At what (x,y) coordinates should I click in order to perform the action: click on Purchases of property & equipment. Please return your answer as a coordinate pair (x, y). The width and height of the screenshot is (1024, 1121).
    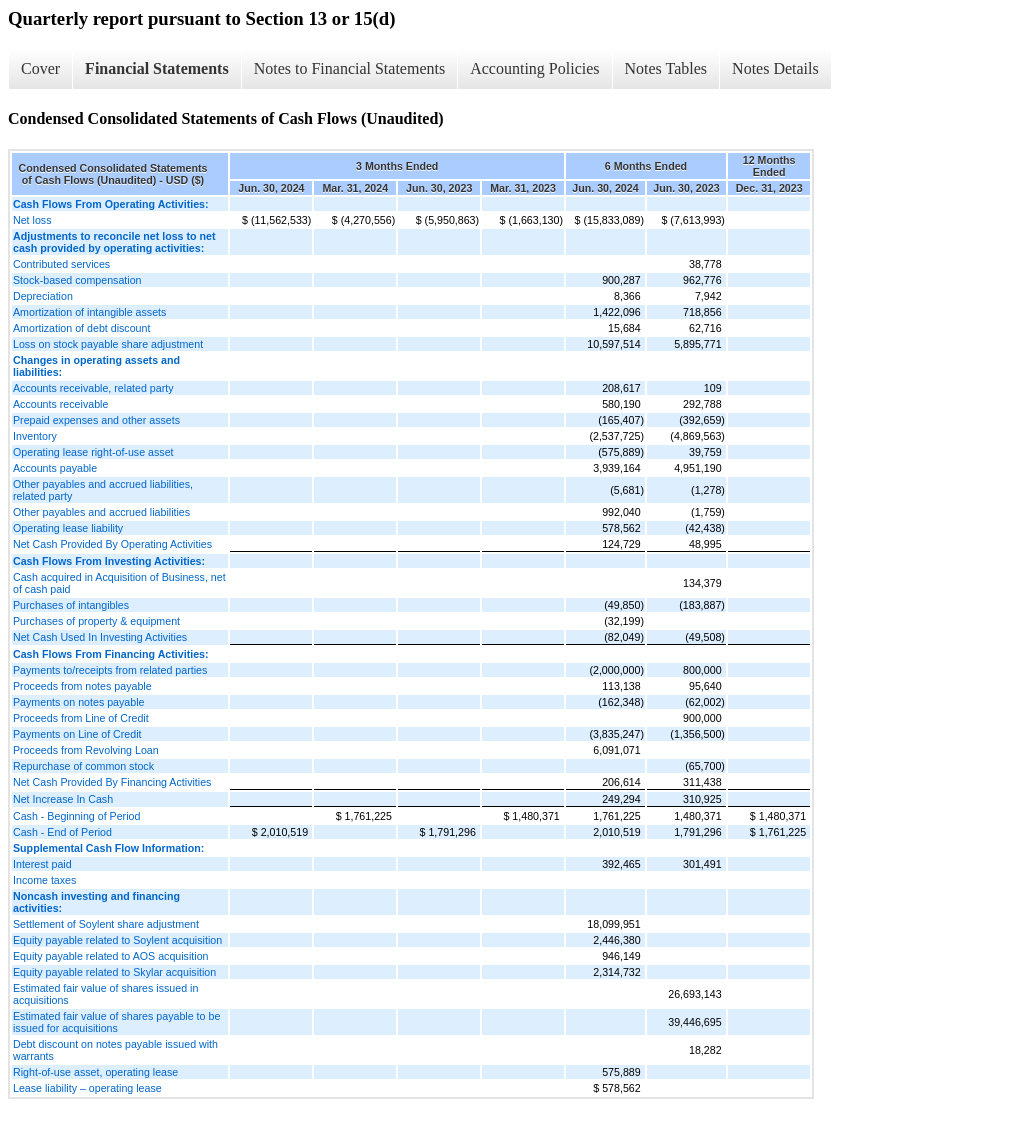
    Looking at the image, I should click on (96, 621).